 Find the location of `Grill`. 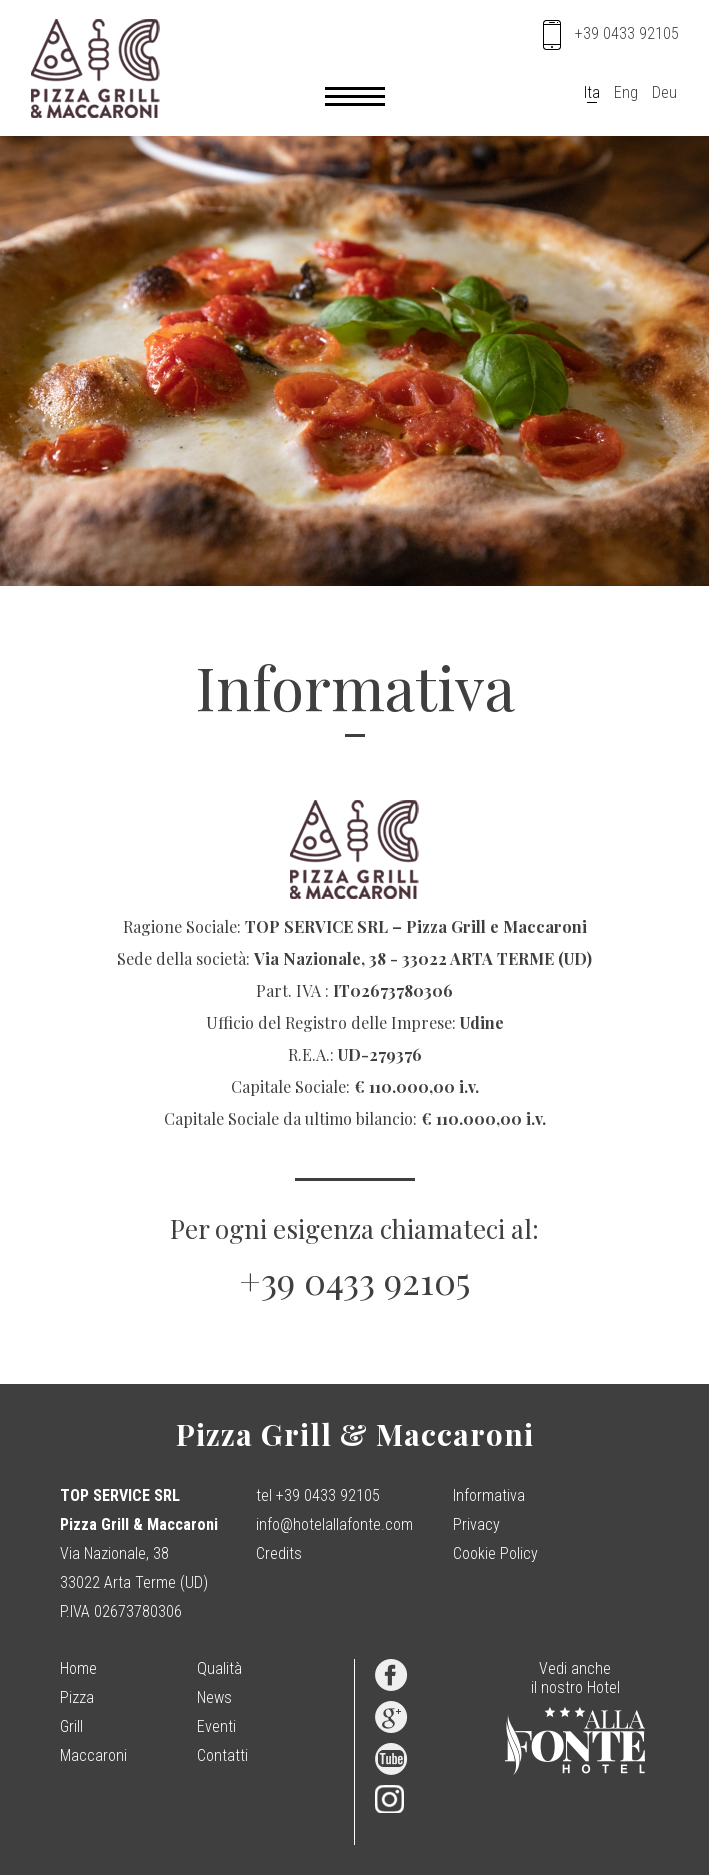

Grill is located at coordinates (71, 1726).